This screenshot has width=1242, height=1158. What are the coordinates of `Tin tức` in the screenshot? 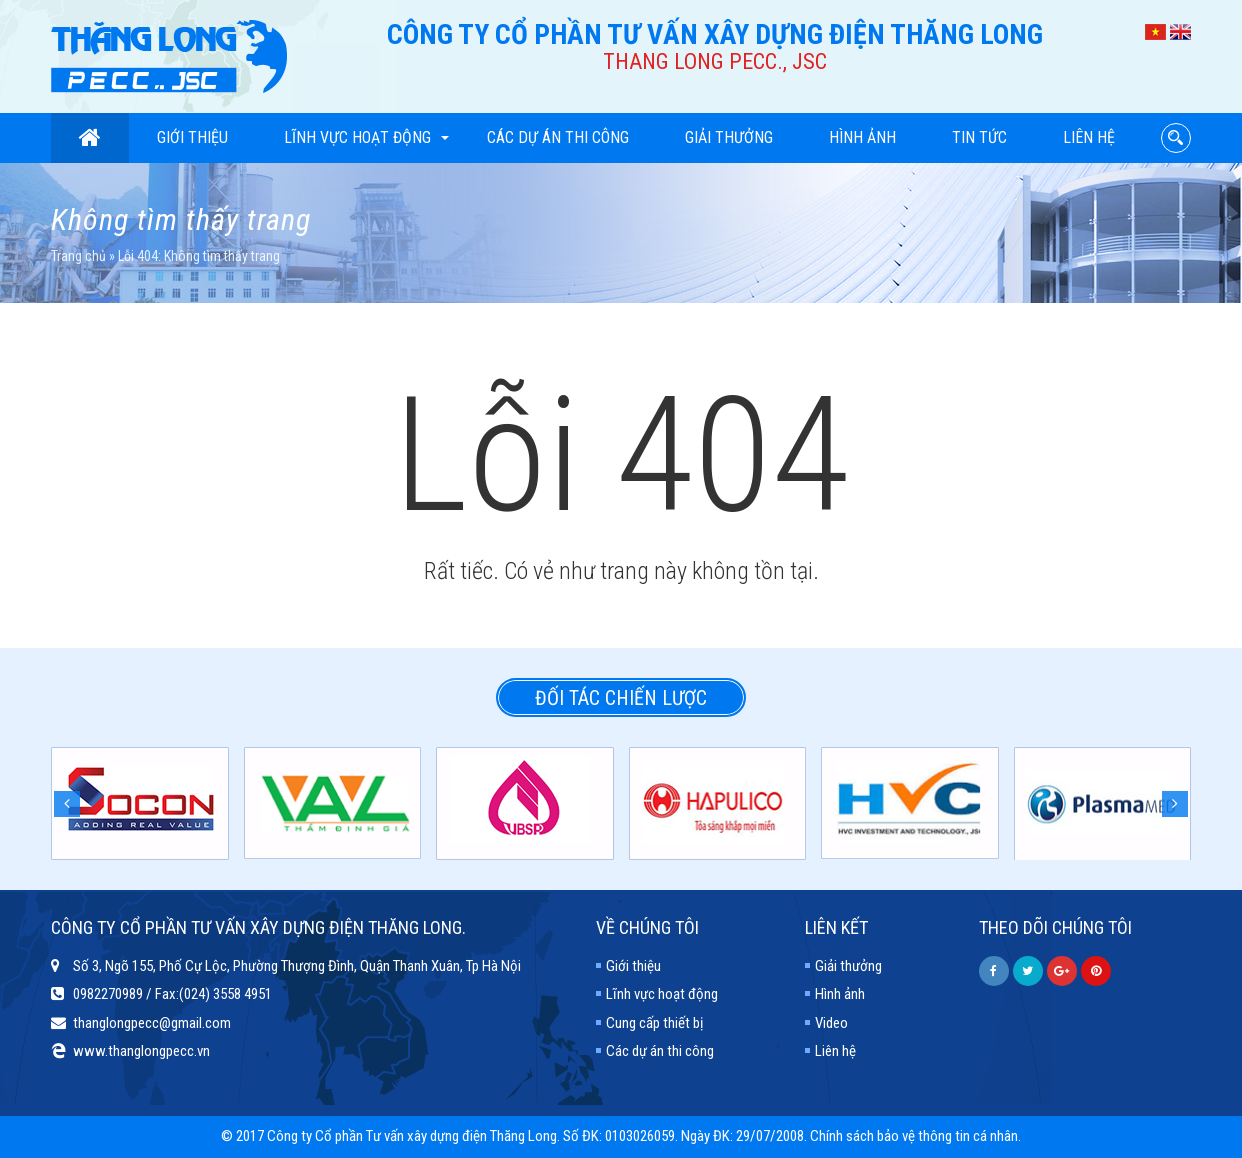 It's located at (979, 137).